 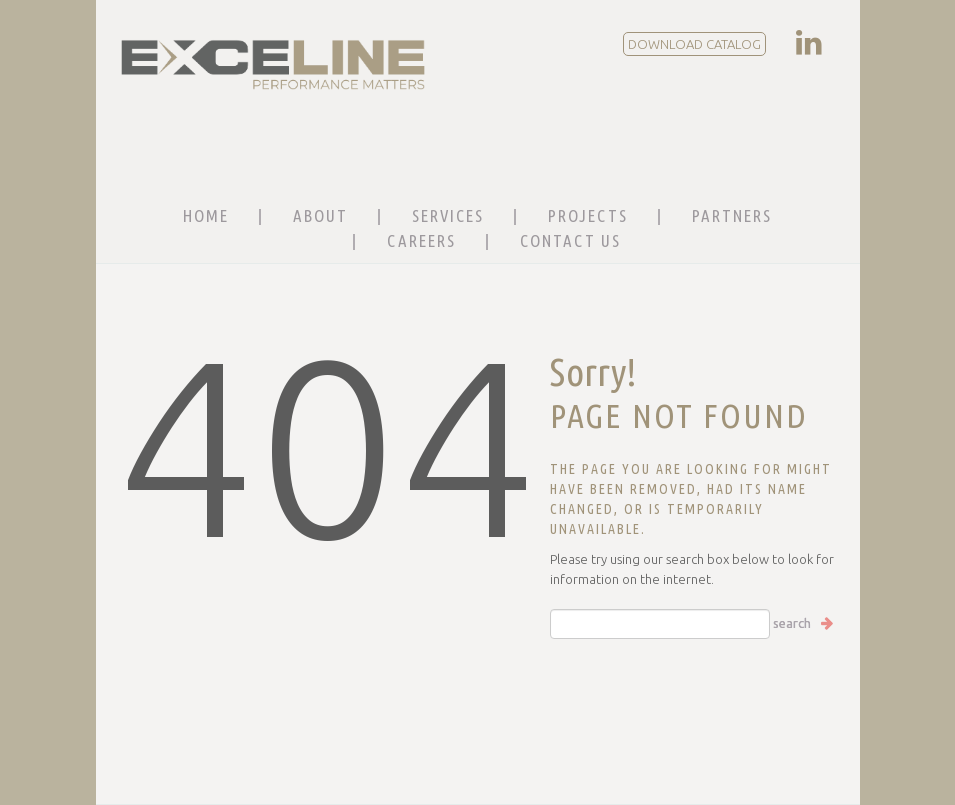 What do you see at coordinates (206, 215) in the screenshot?
I see `Home` at bounding box center [206, 215].